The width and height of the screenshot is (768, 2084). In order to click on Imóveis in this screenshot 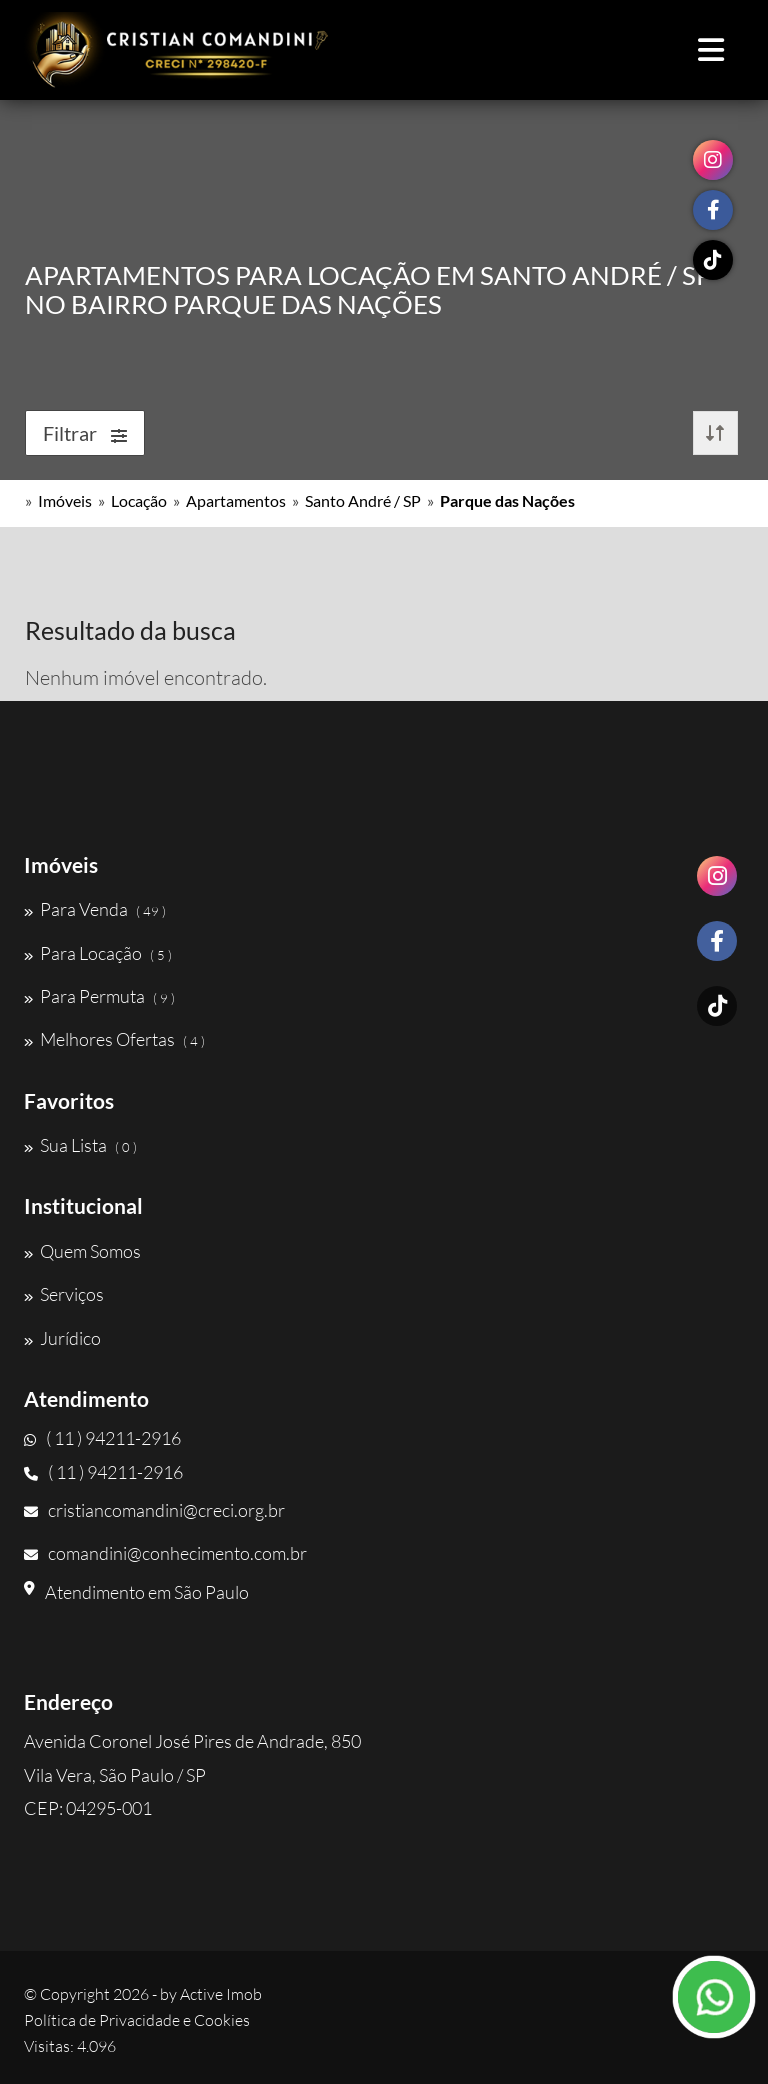, I will do `click(65, 500)`.